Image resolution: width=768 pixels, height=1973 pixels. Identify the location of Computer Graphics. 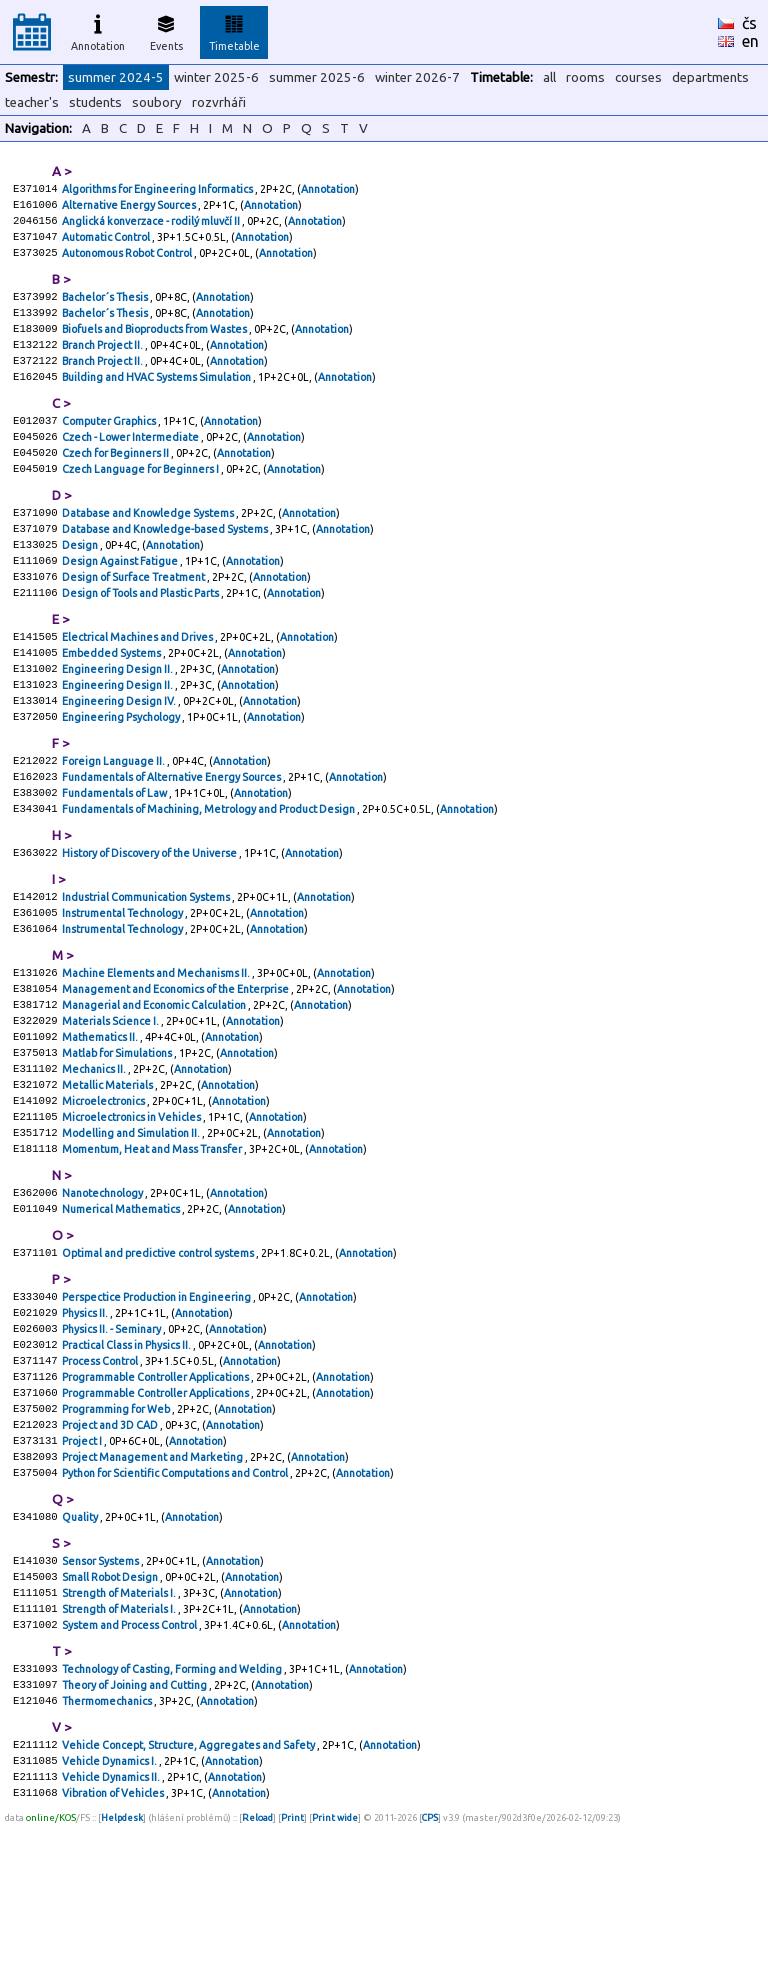
(110, 444).